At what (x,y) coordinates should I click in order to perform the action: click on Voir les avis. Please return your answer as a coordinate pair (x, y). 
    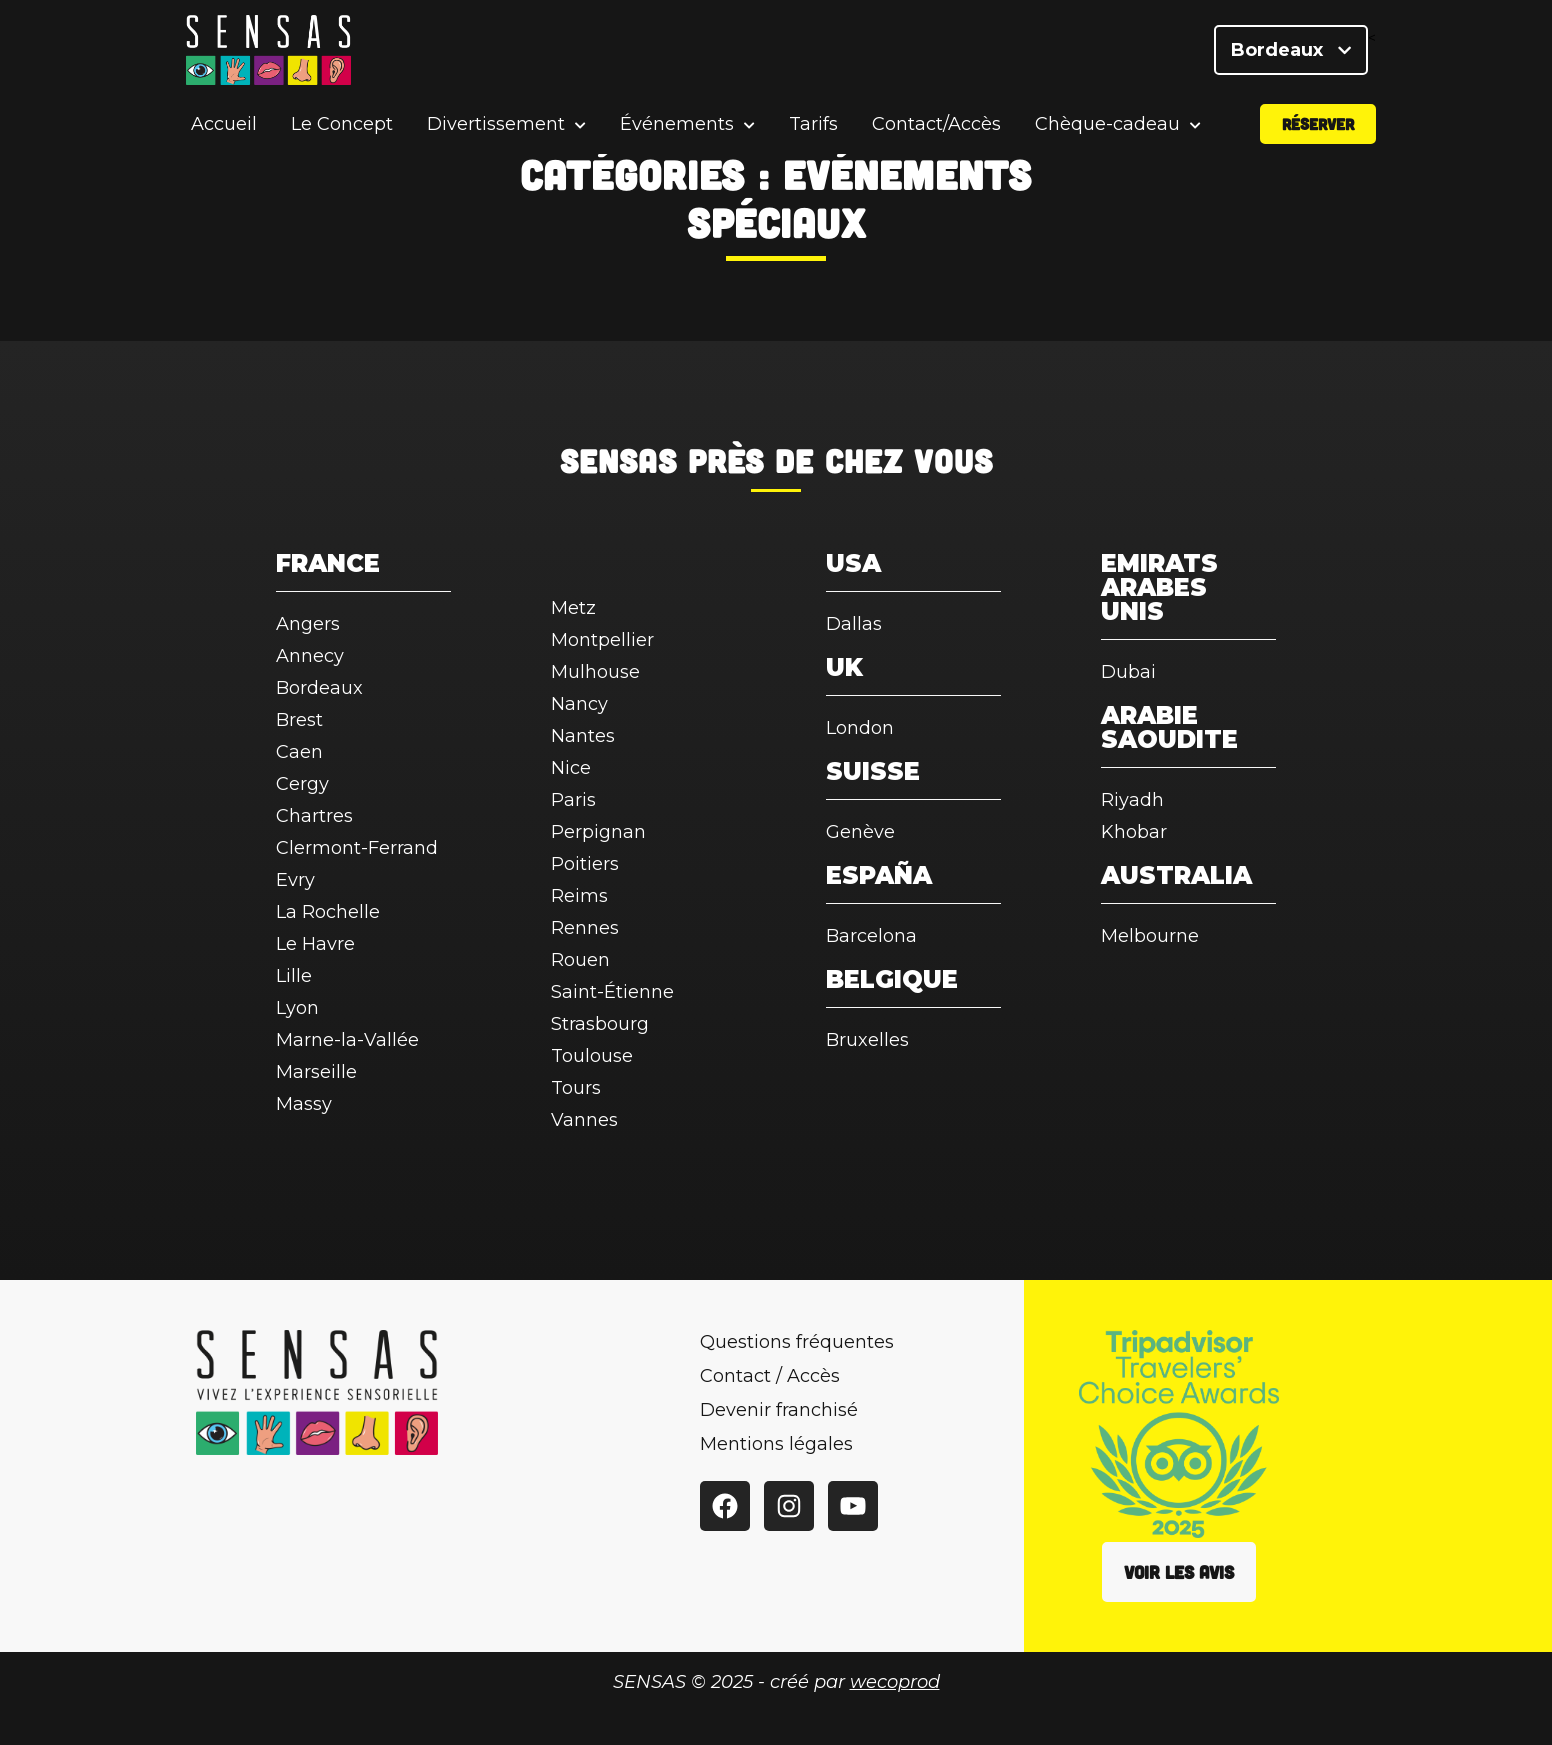
    Looking at the image, I should click on (1179, 1572).